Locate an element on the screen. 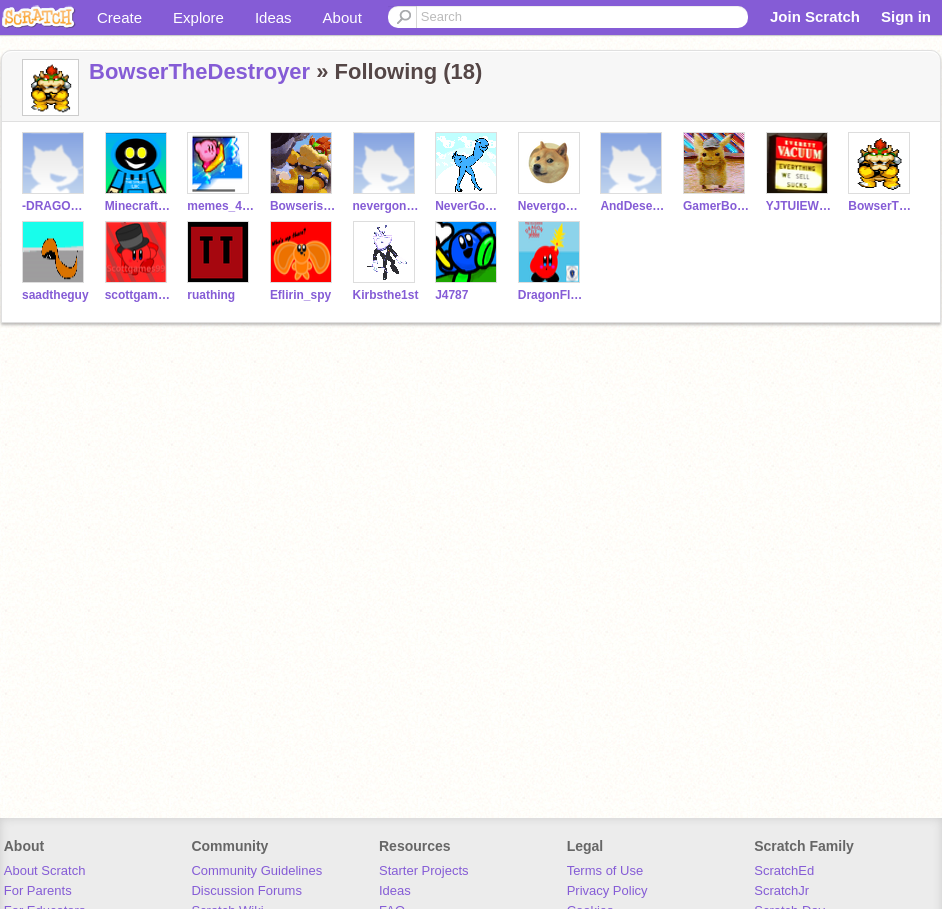  DragonFlyJr3000 is located at coordinates (551, 295).